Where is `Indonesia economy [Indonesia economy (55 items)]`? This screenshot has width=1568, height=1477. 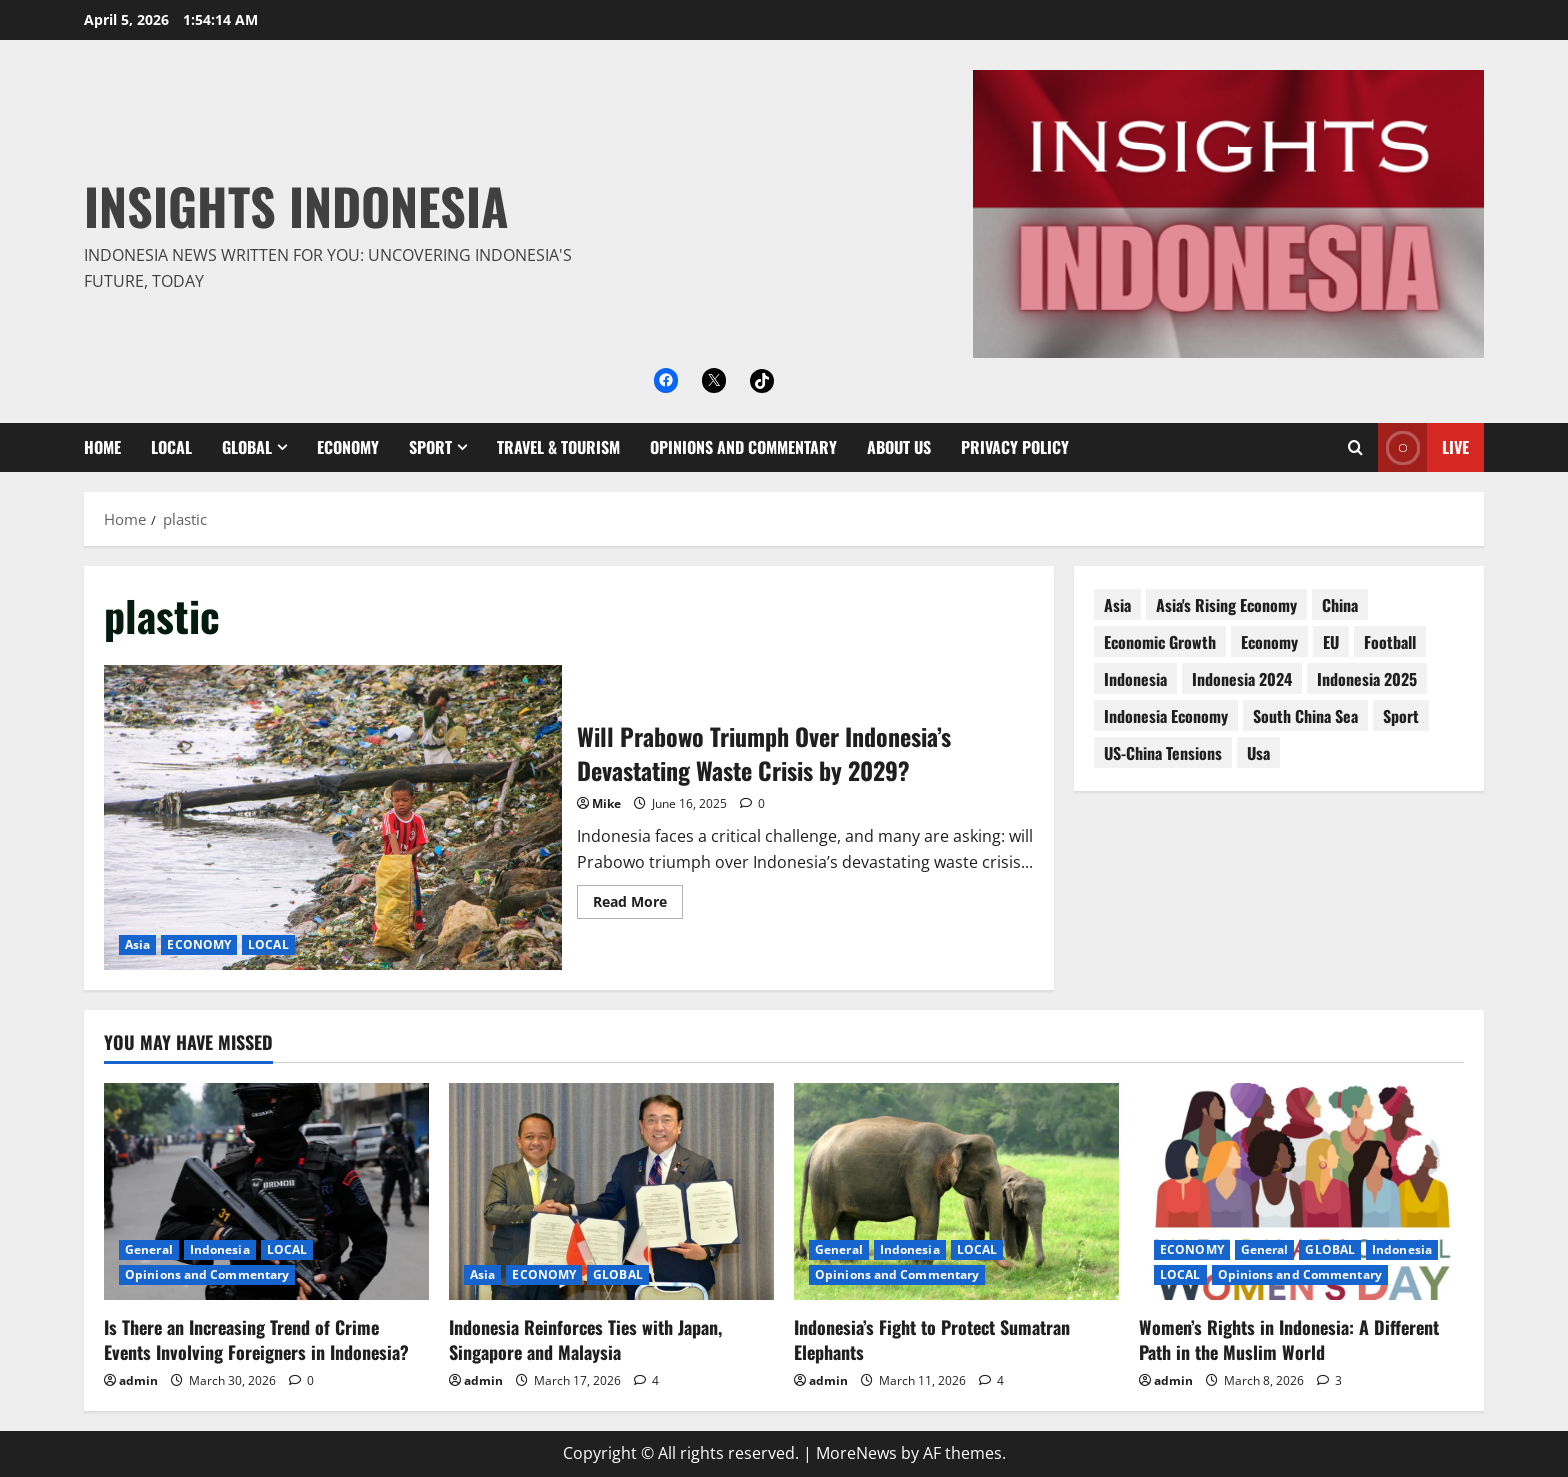 Indonesia economy [Indonesia economy (55 items)] is located at coordinates (1166, 716).